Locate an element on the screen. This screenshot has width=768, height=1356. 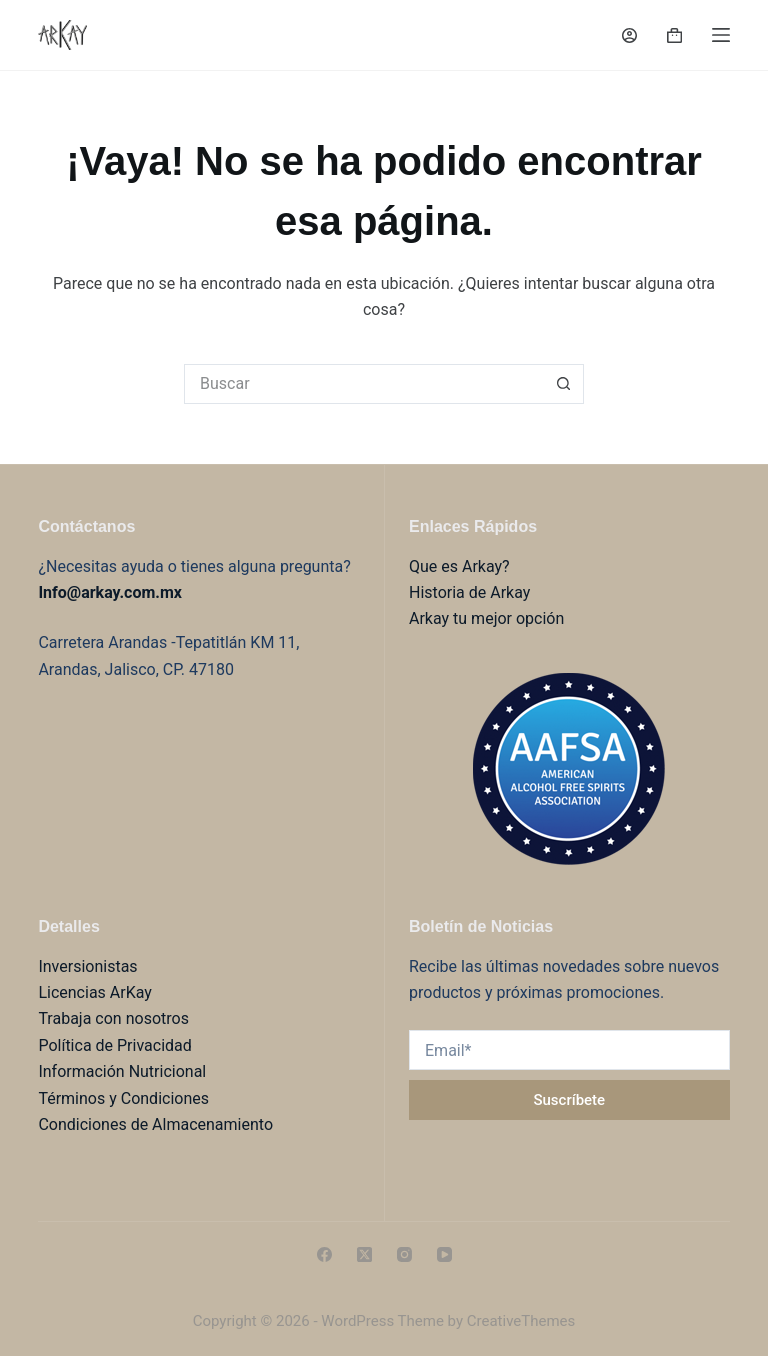
Trabaja con nosotros is located at coordinates (113, 1018).